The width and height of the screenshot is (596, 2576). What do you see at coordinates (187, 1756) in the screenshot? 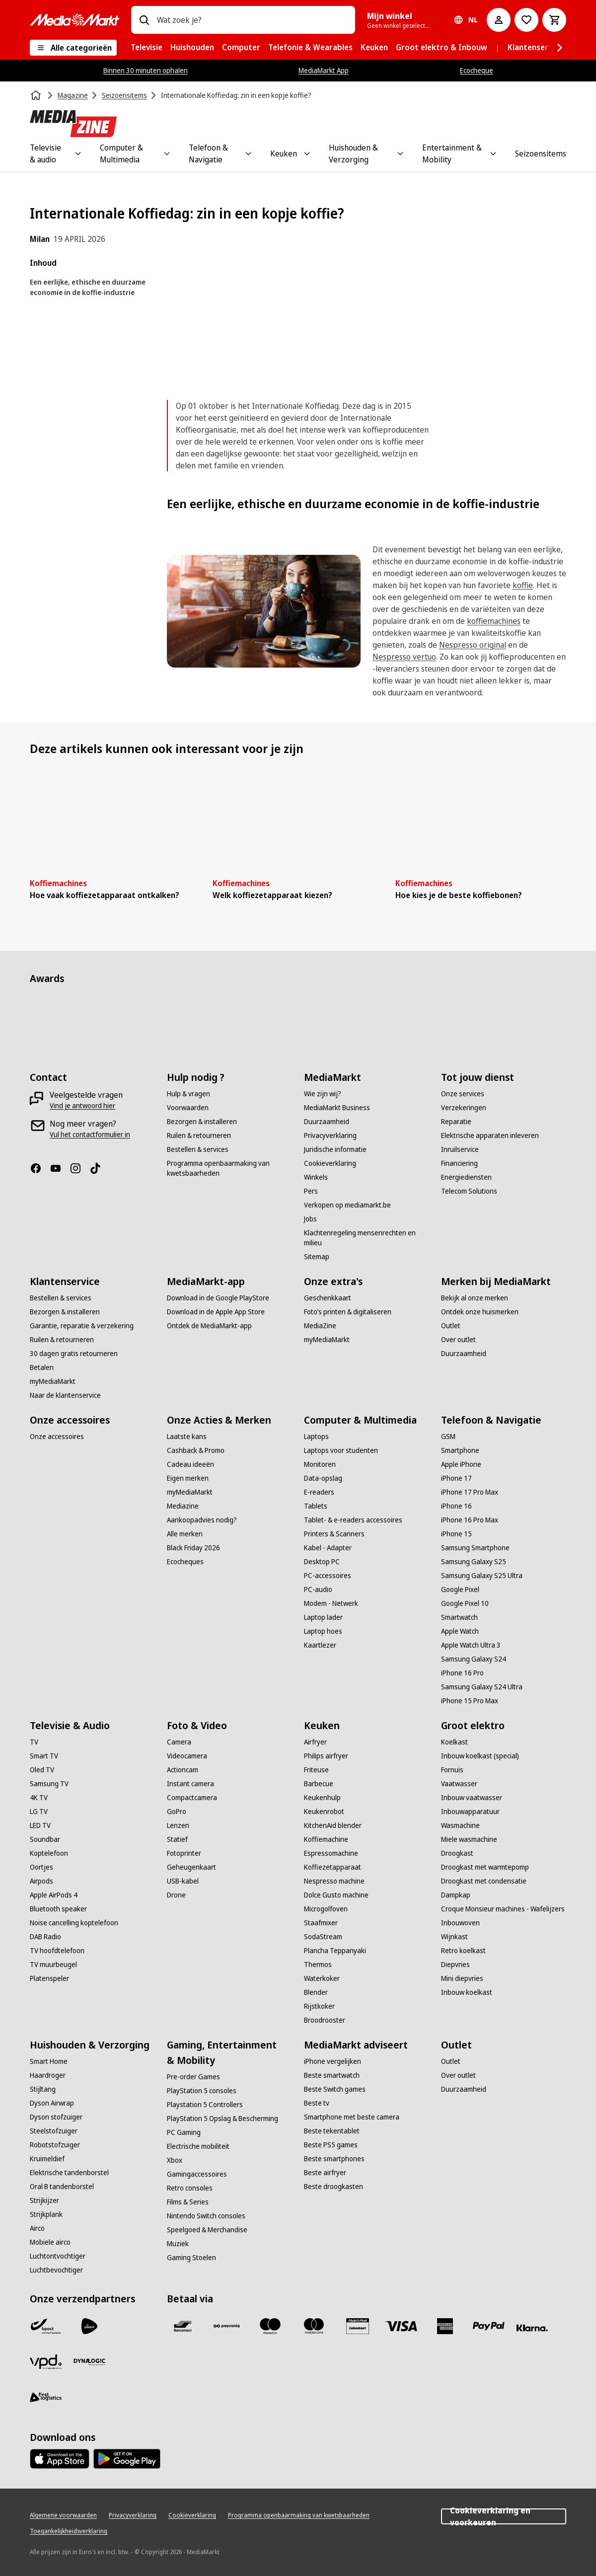
I see `[Videocamera]` at bounding box center [187, 1756].